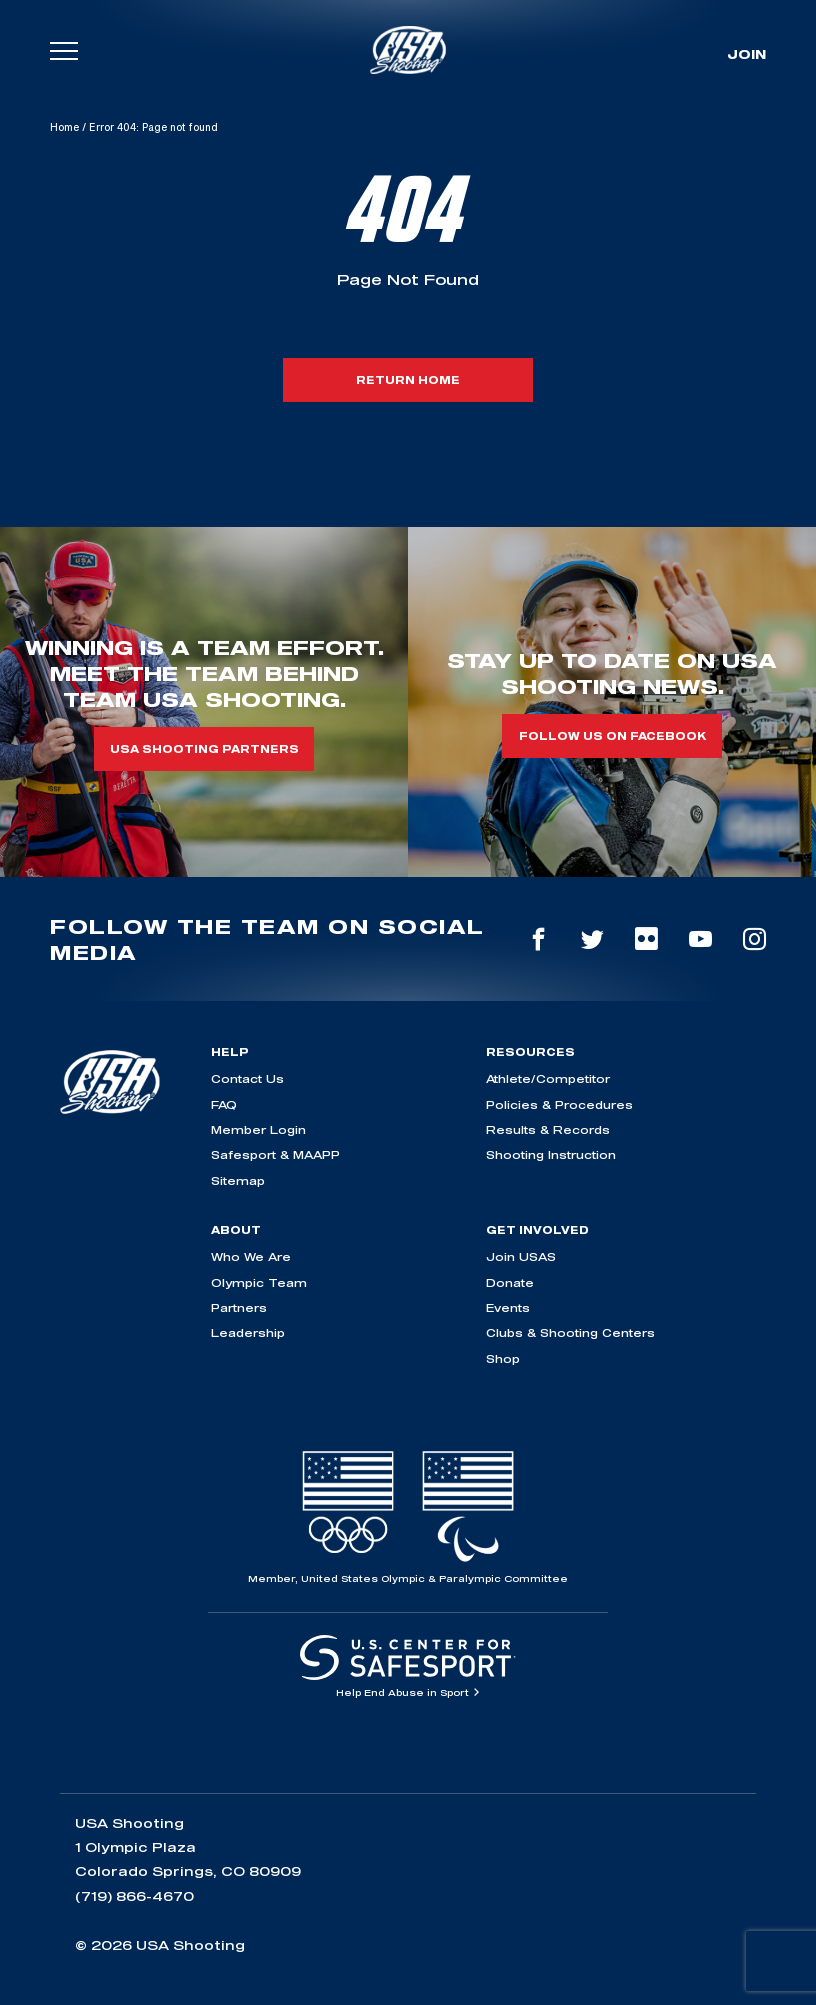  Describe the element at coordinates (548, 1078) in the screenshot. I see `Athlete/Competitor` at that location.